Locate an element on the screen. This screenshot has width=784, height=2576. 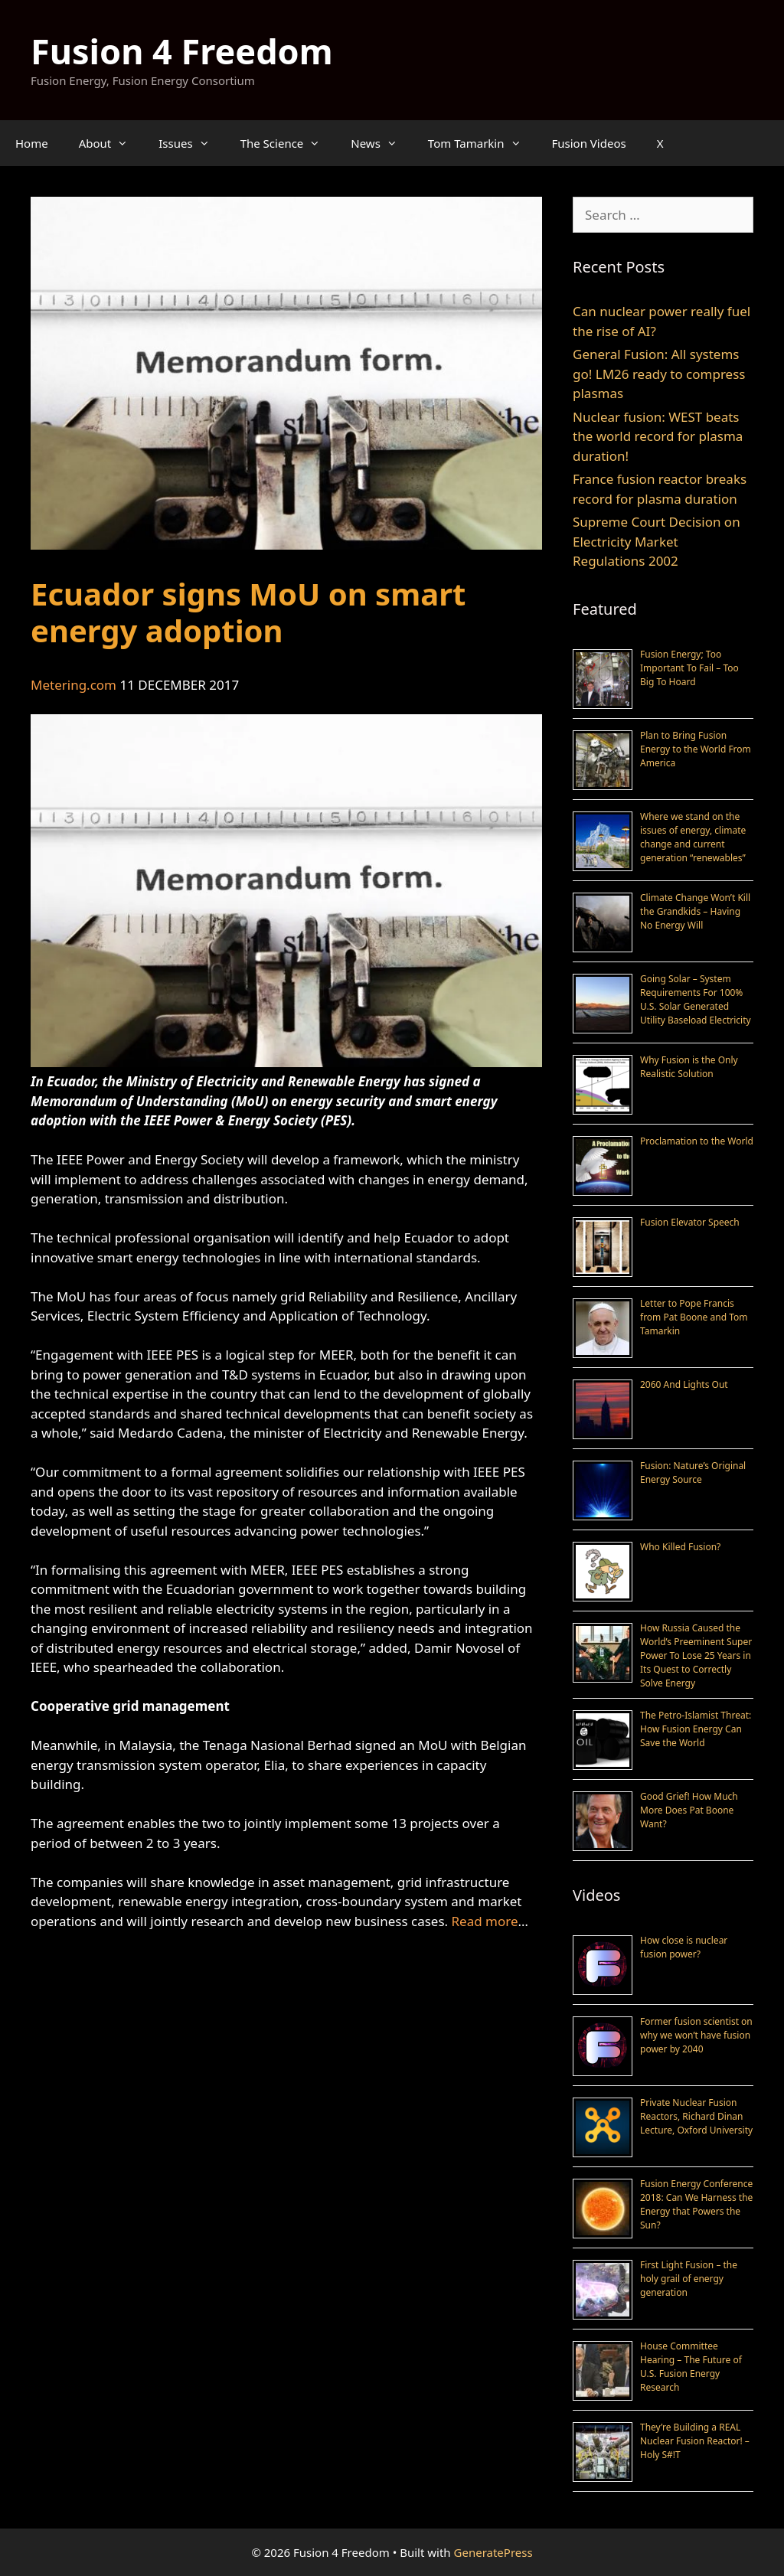
The Science is located at coordinates (288, 143).